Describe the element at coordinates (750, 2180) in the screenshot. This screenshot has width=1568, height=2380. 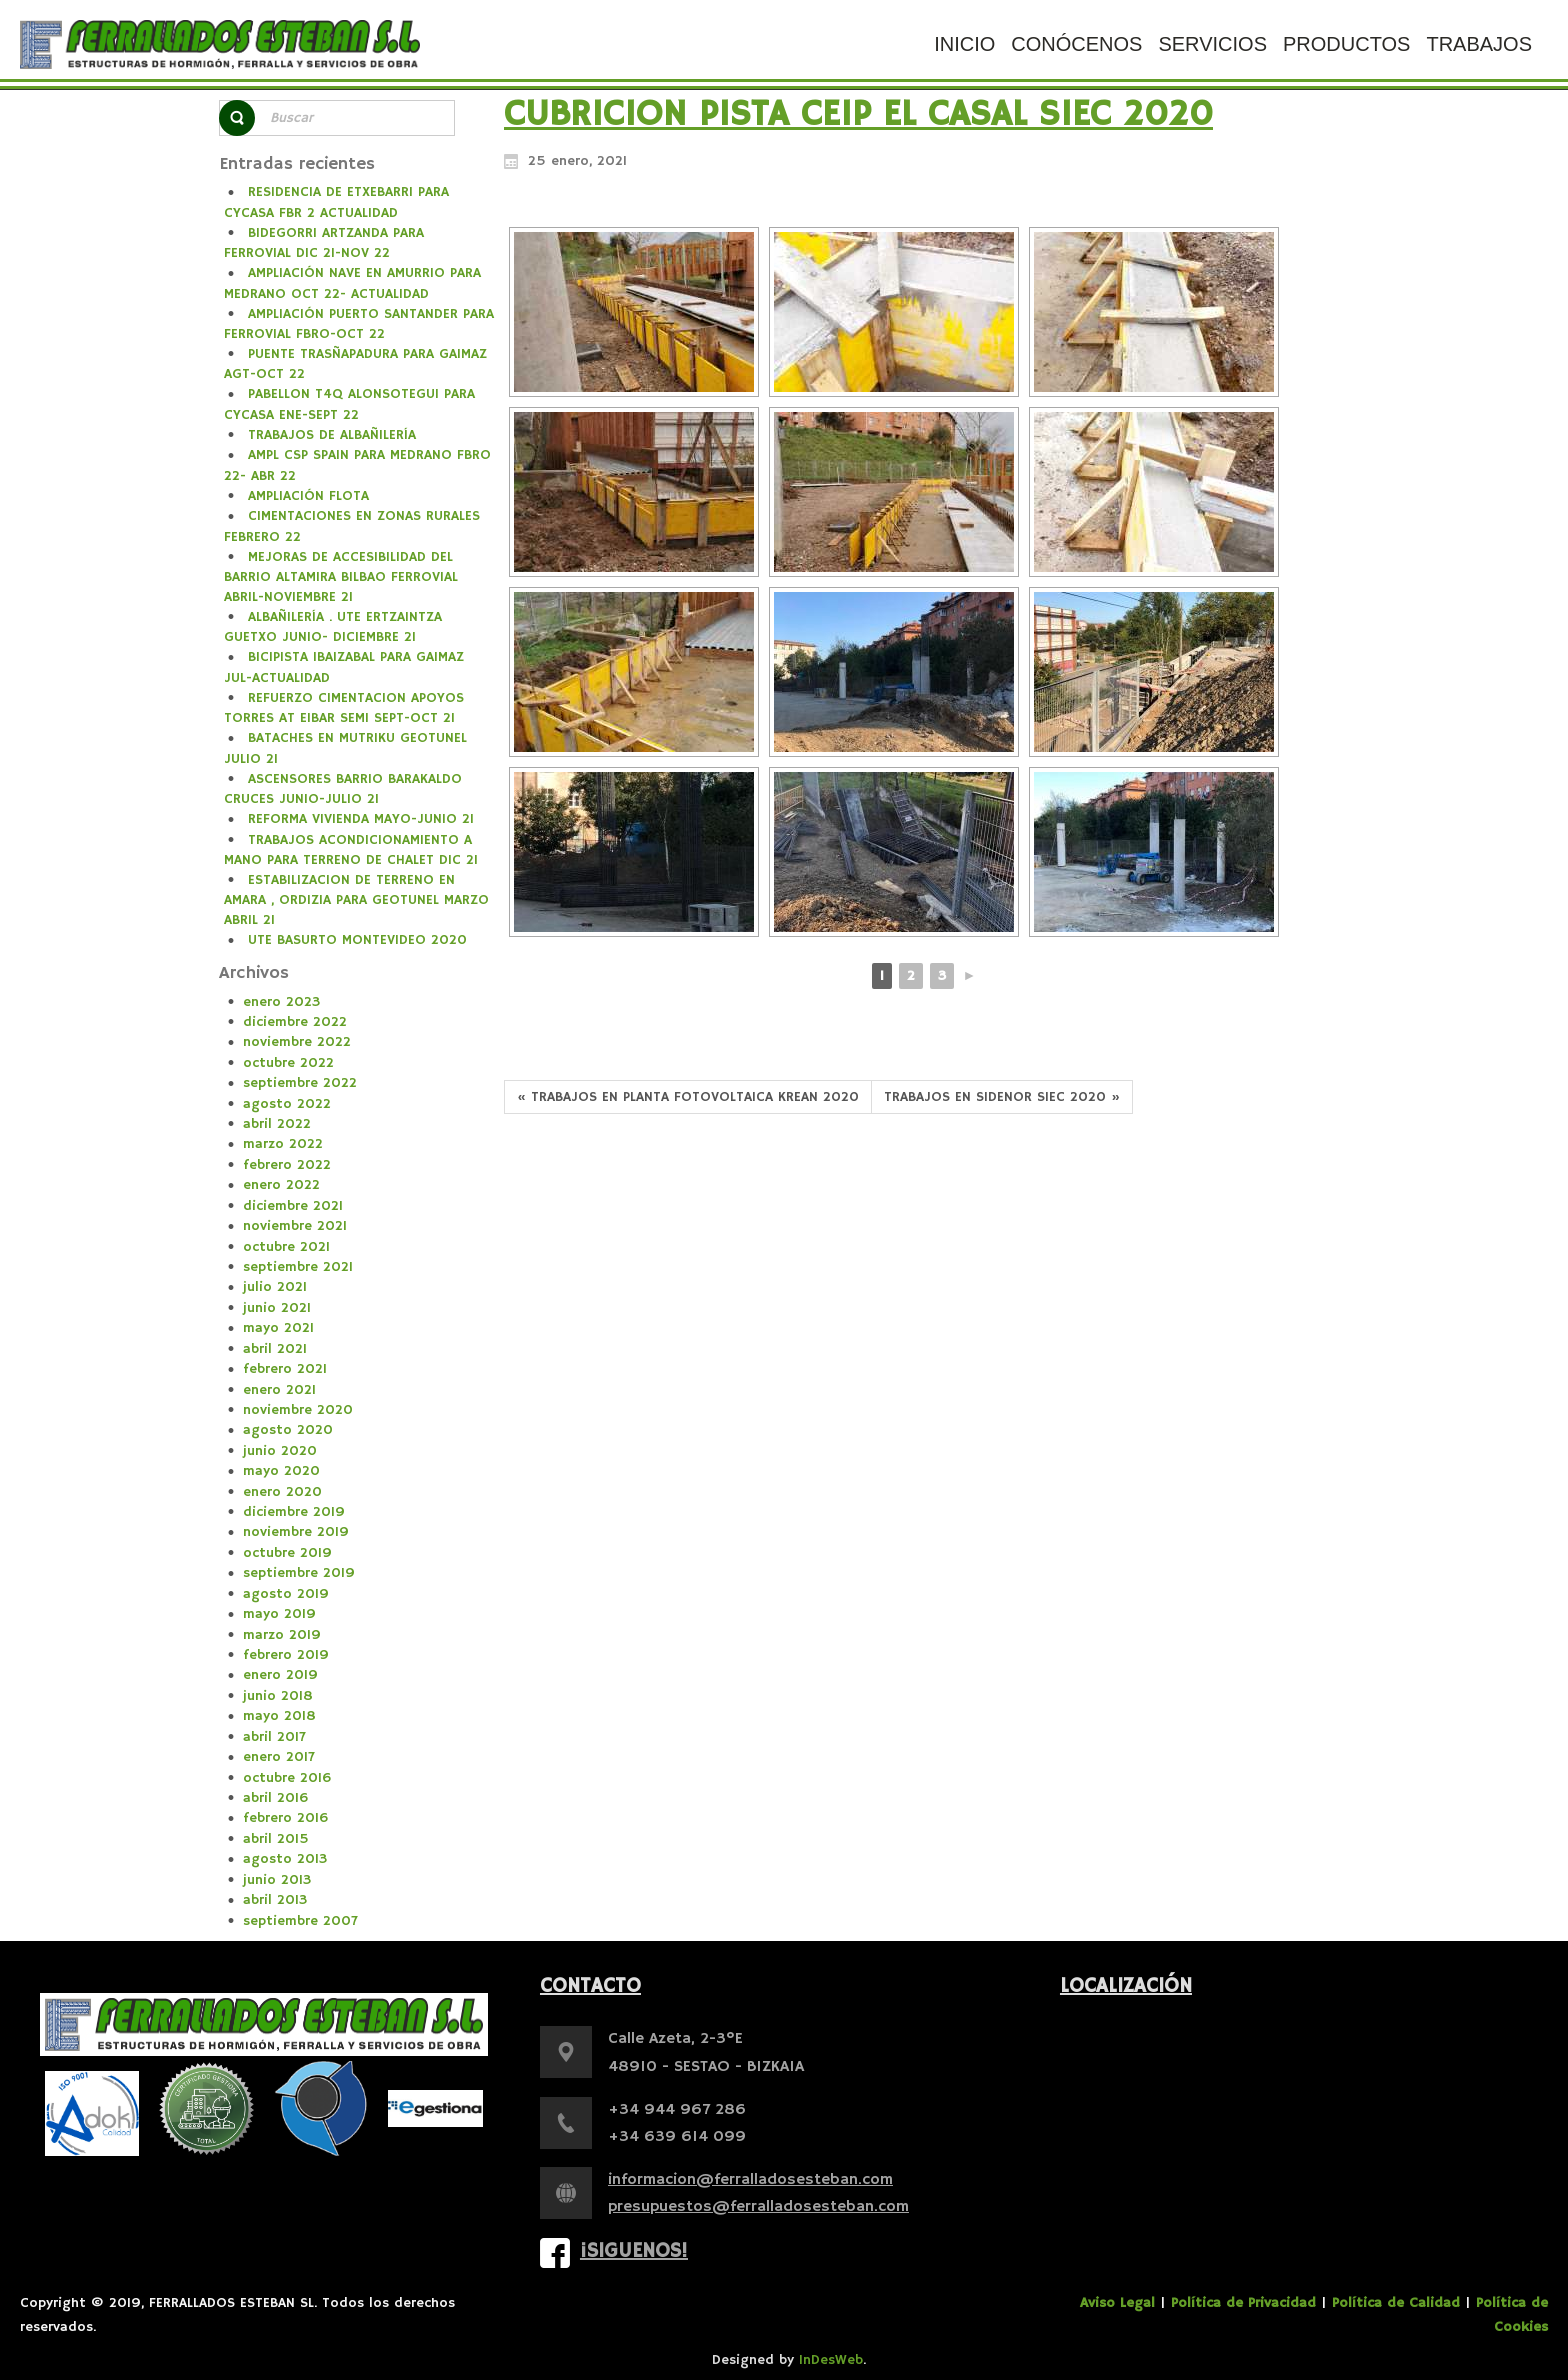
I see `informacion@ferralladosesteban.com` at that location.